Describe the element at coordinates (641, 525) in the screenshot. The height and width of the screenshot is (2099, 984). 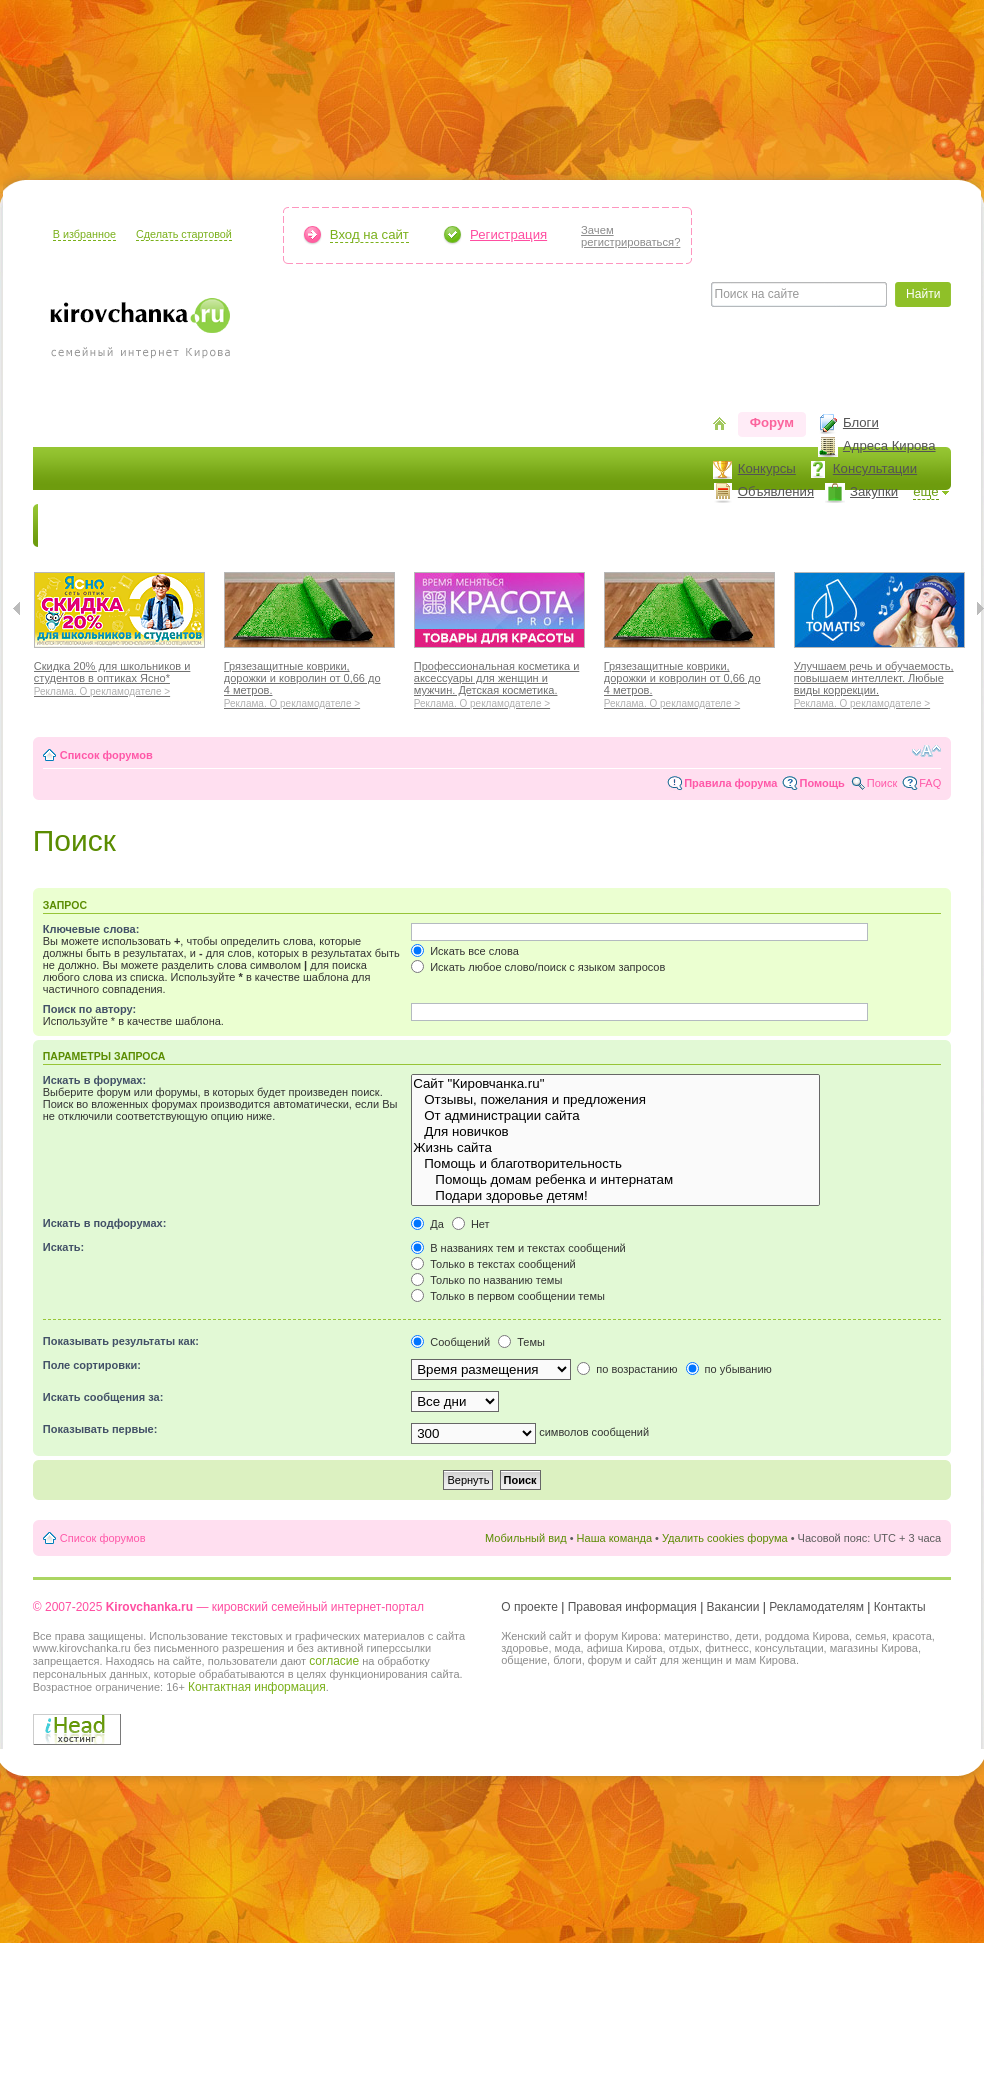
I see `Отношения` at that location.